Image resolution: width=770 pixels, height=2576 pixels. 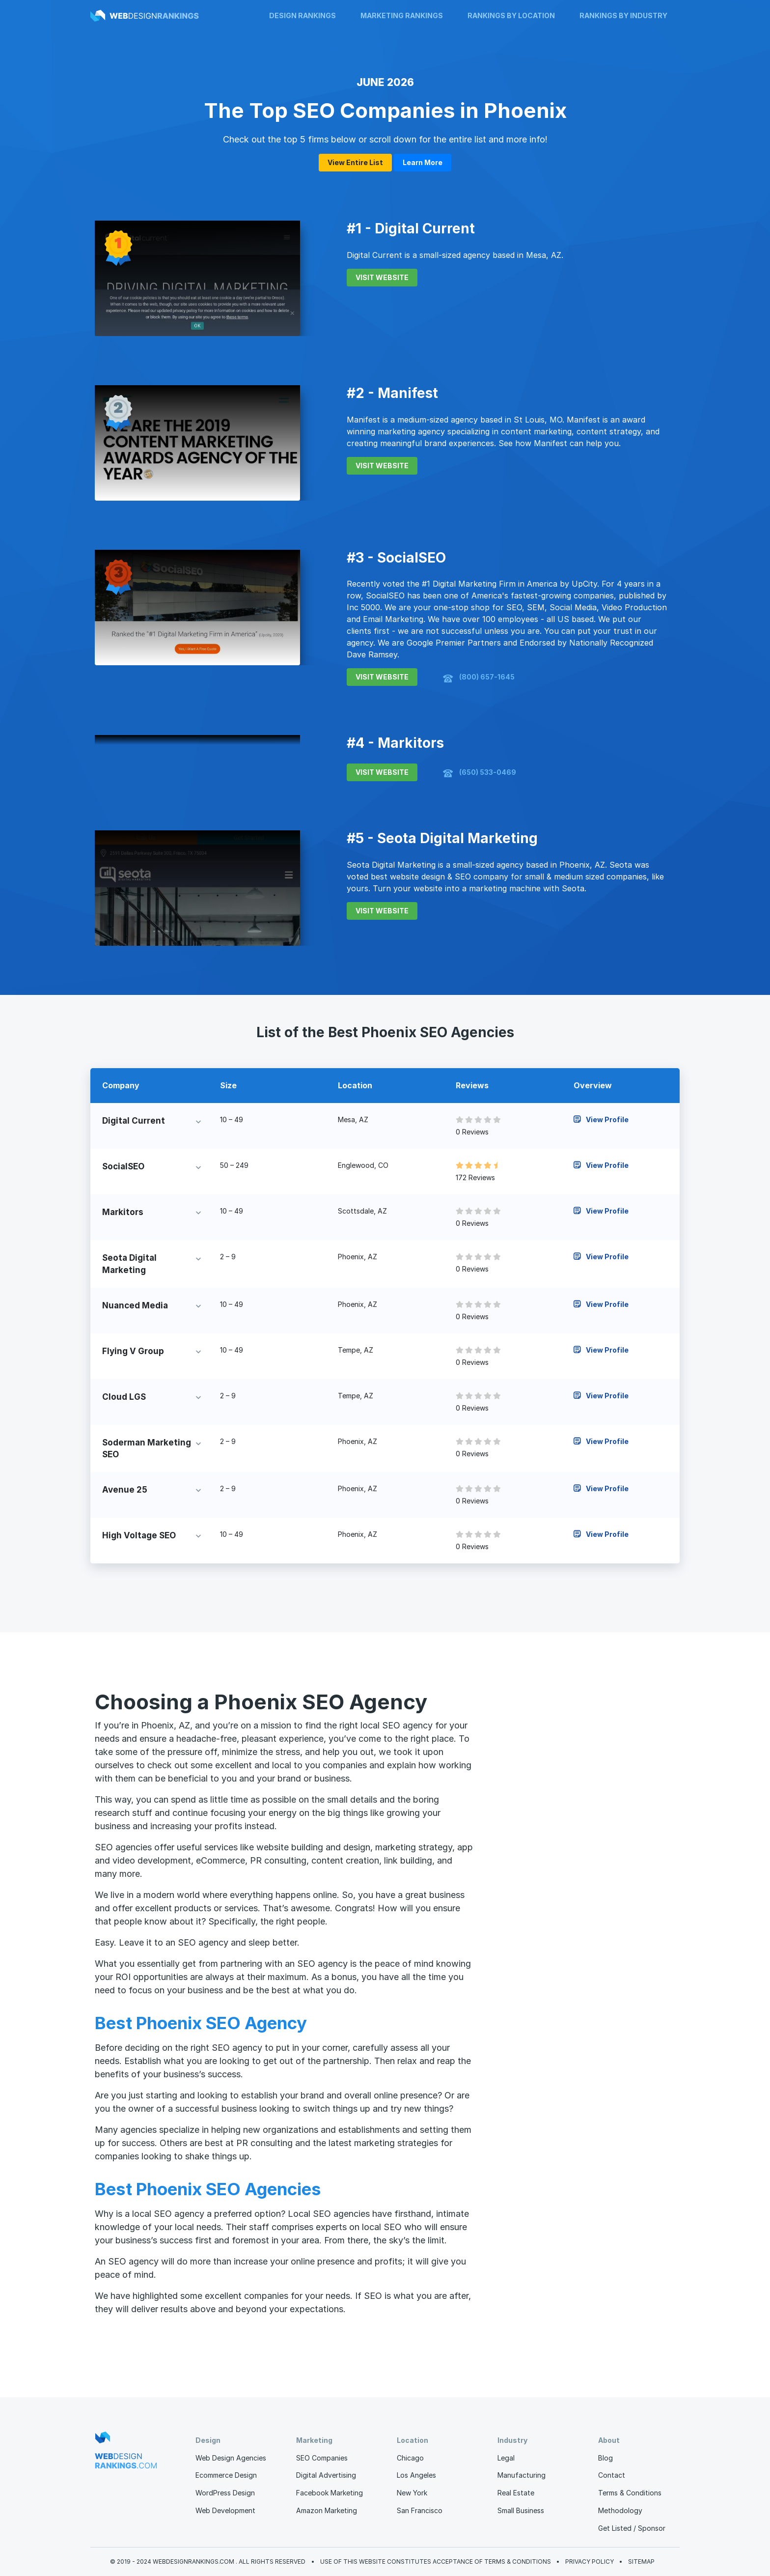 I want to click on Nuanced Media, so click(x=135, y=1305).